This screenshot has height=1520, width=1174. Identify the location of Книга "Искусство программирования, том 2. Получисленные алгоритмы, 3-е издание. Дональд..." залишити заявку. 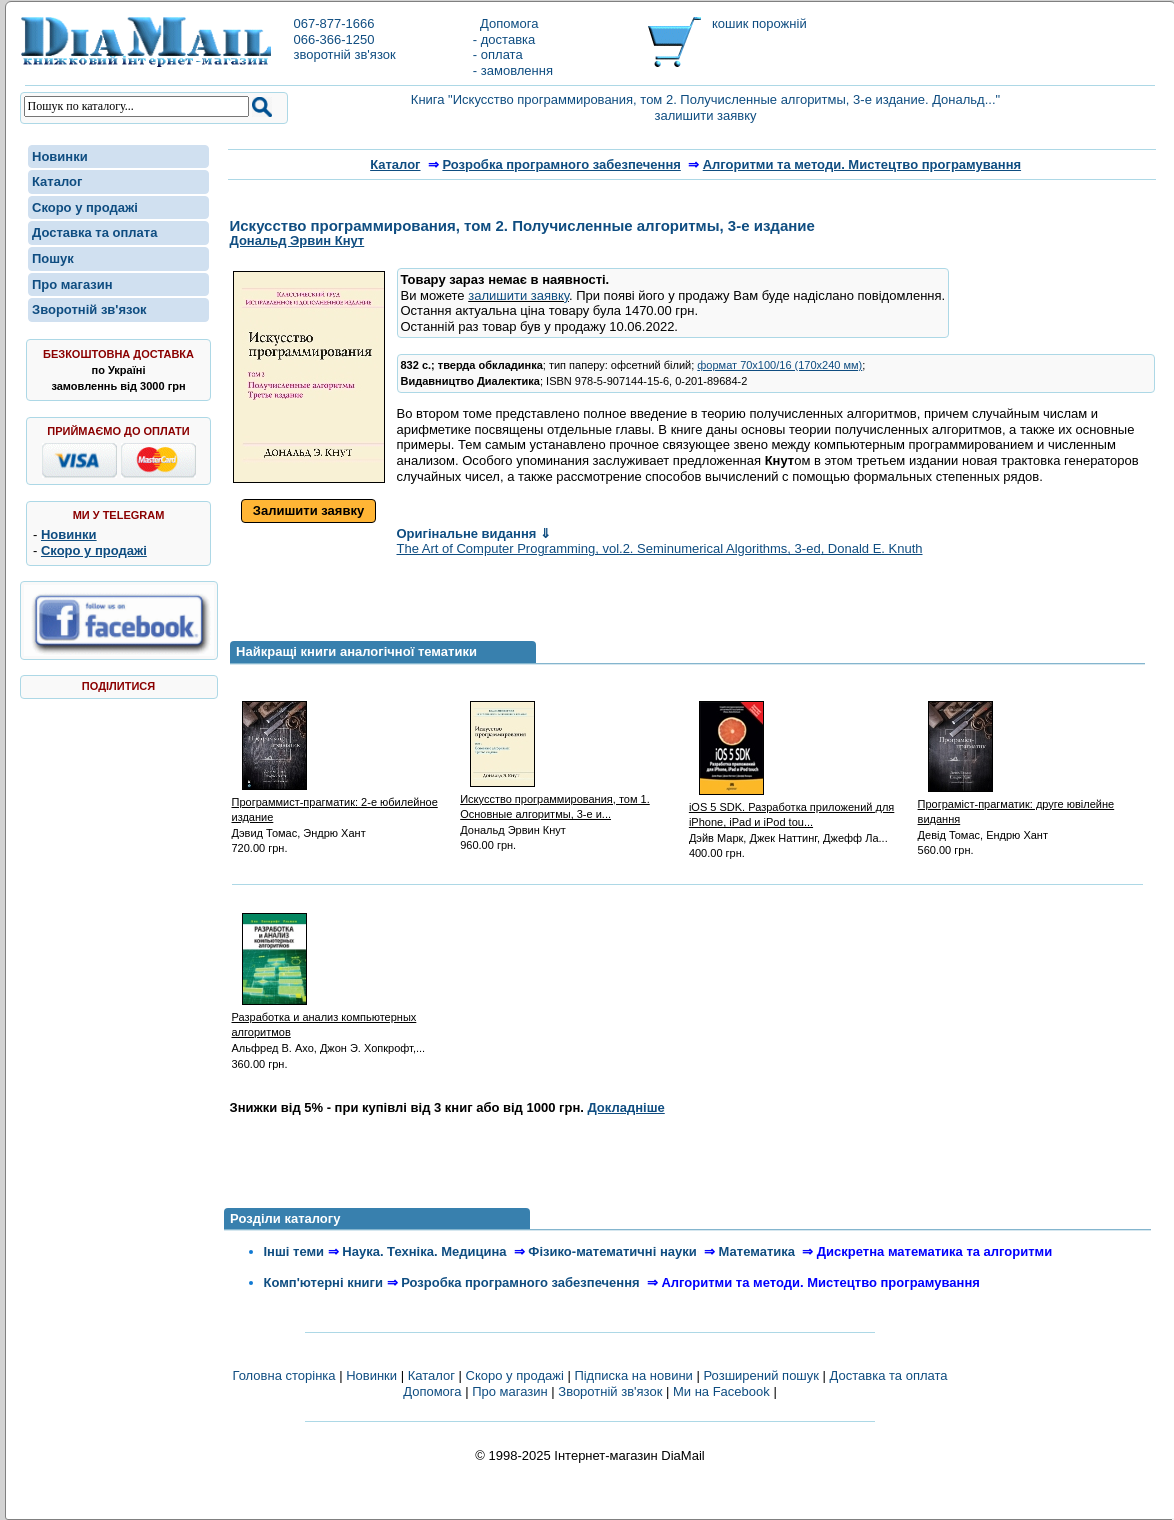
(705, 107).